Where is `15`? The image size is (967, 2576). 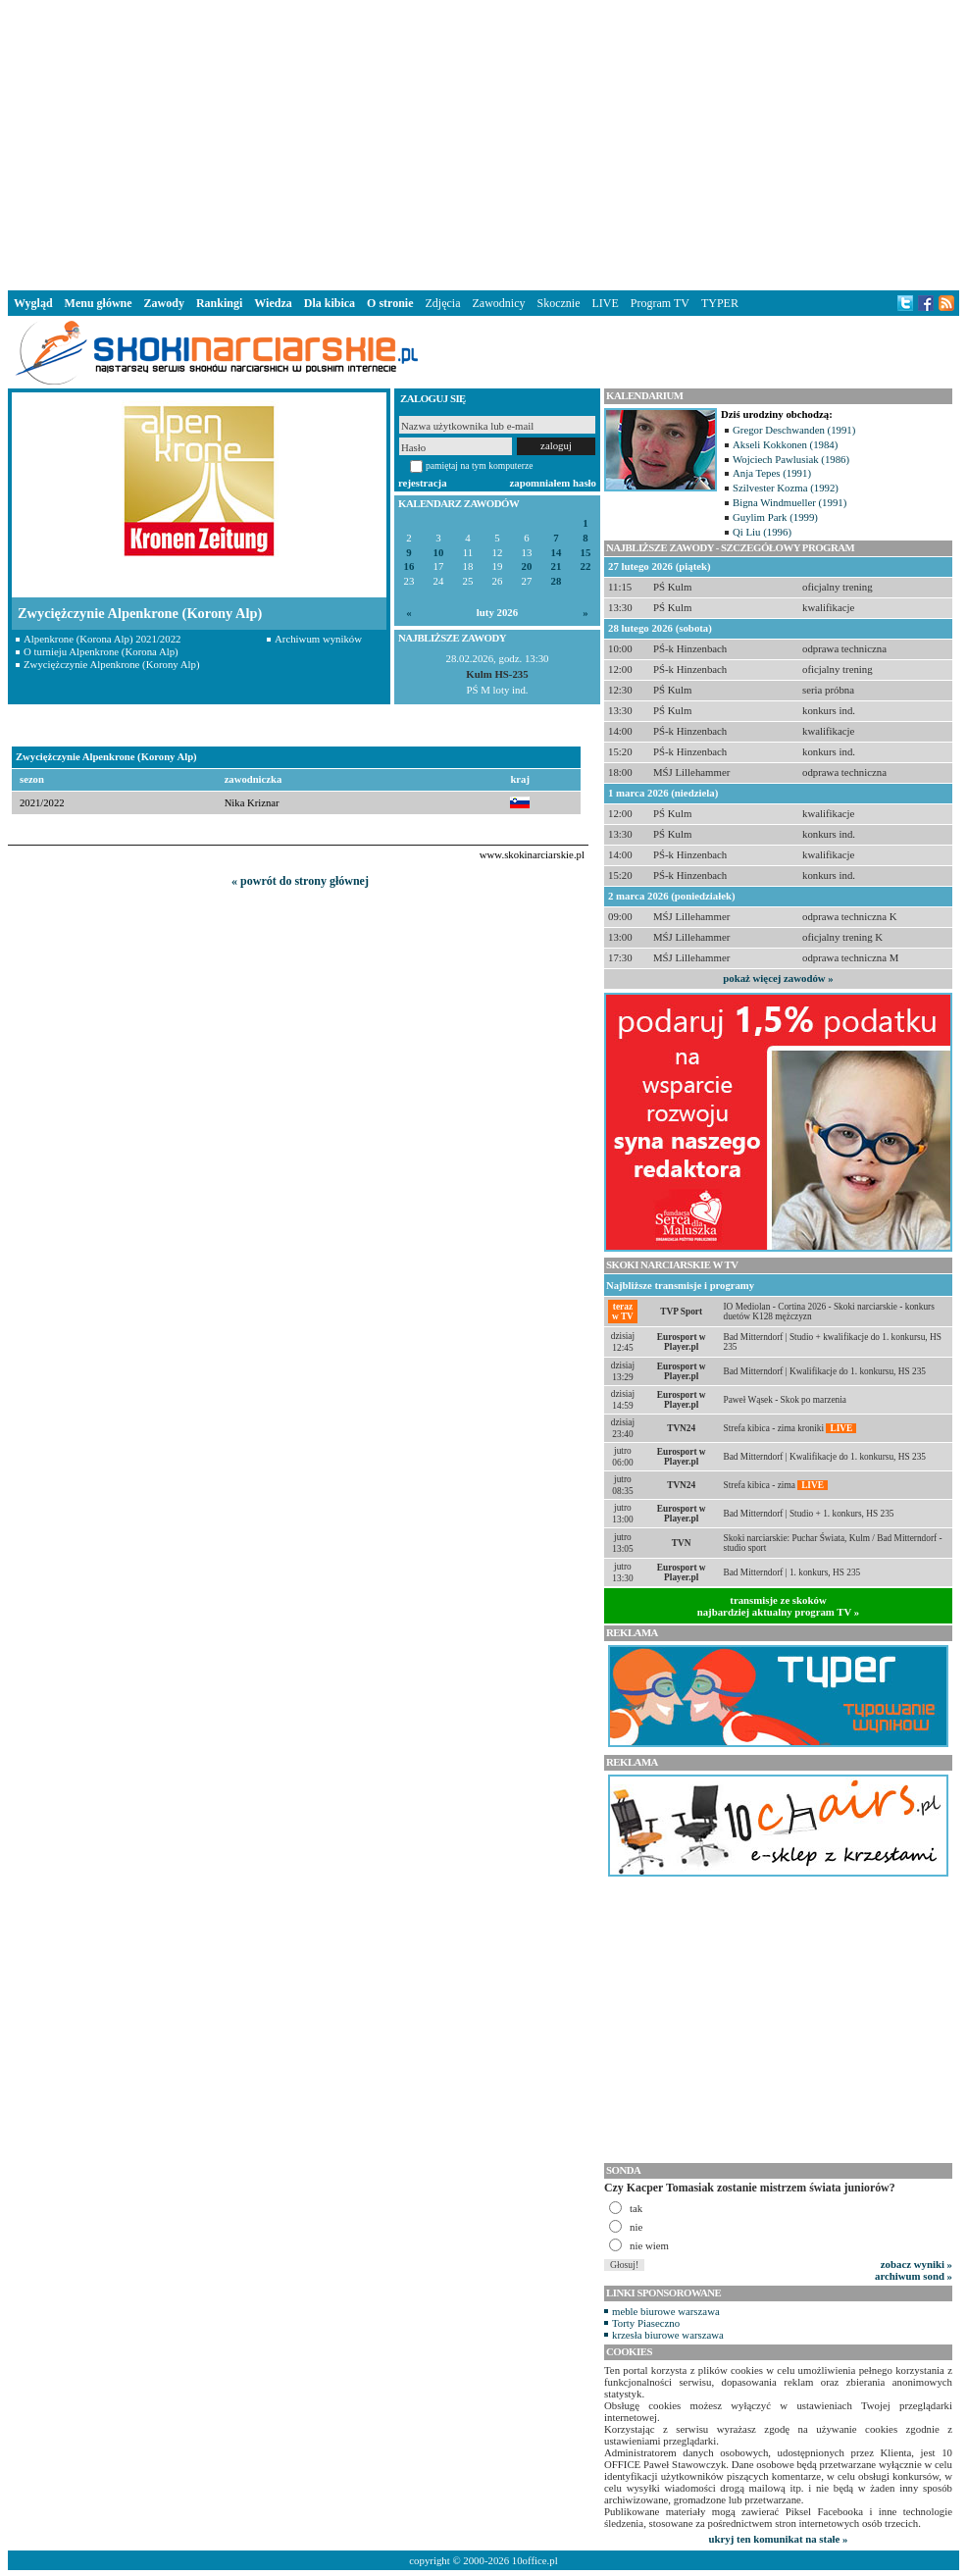
15 is located at coordinates (586, 552).